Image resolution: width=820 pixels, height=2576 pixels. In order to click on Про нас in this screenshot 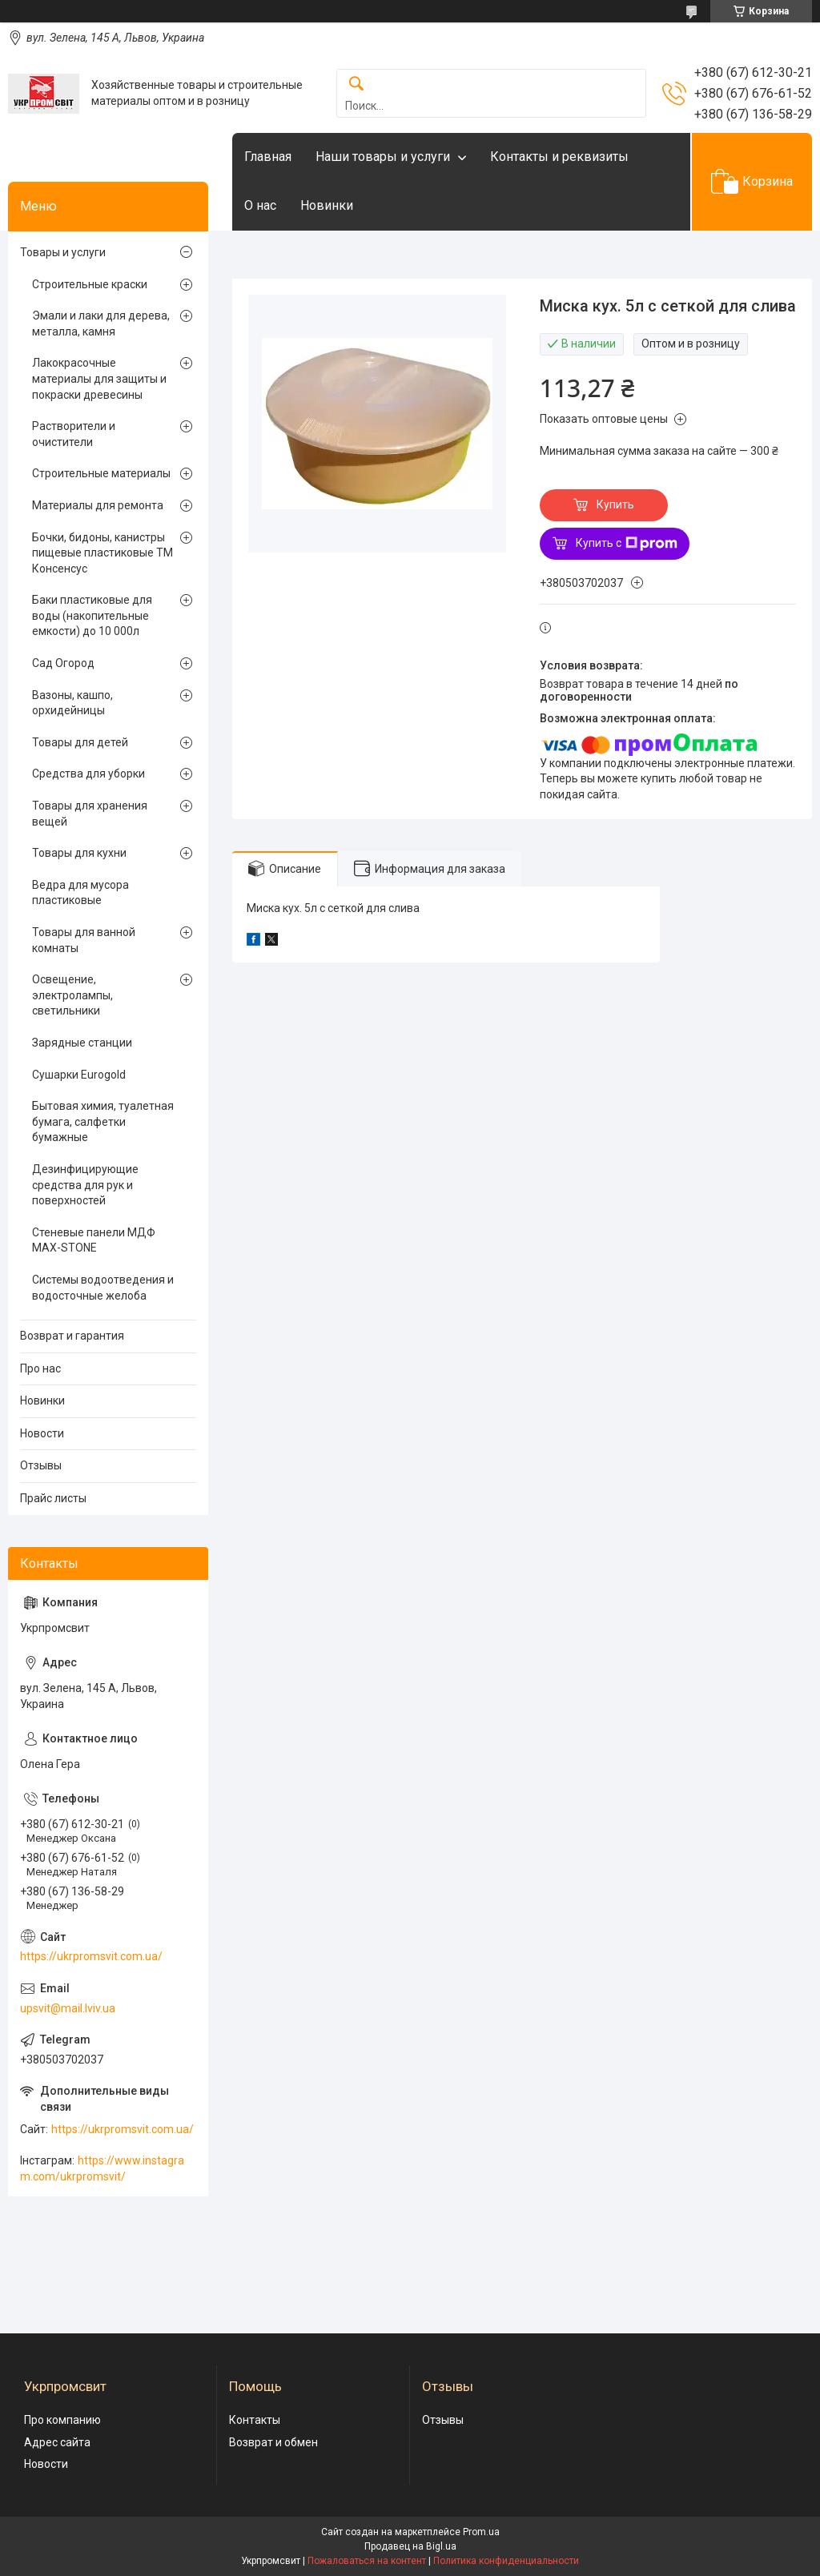, I will do `click(40, 1368)`.